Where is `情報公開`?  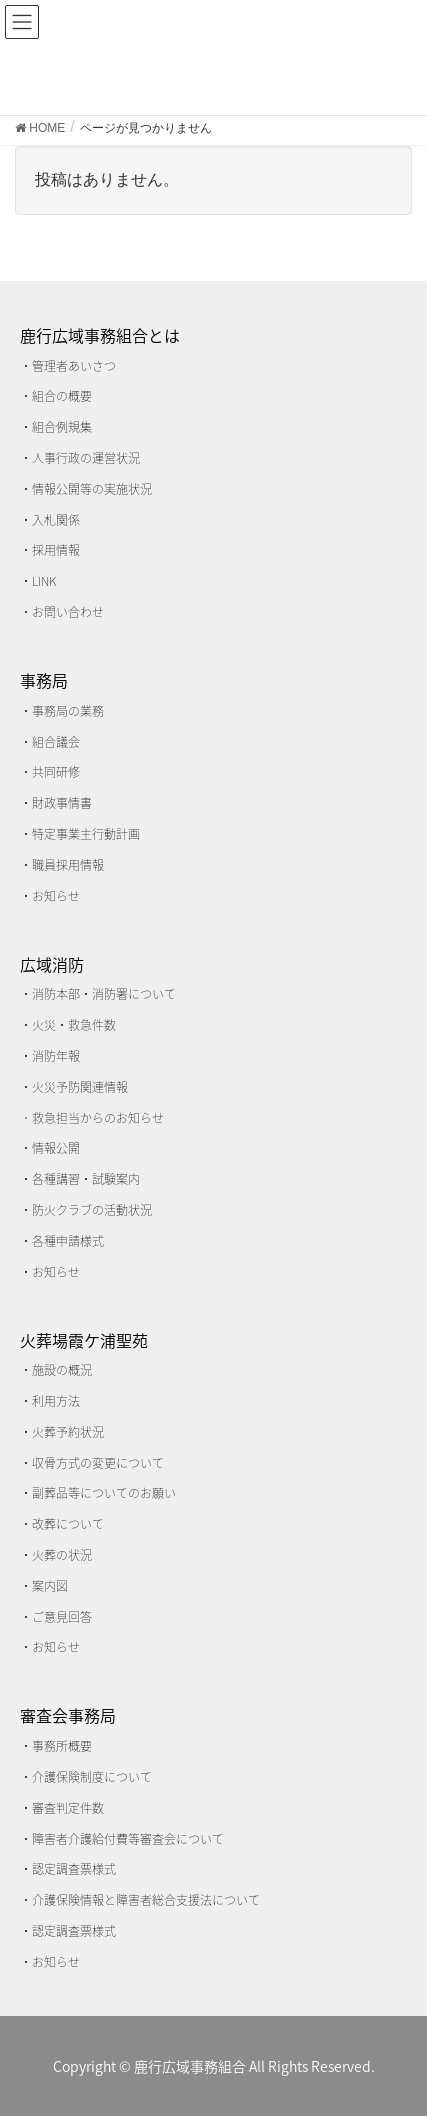
情報公開 is located at coordinates (56, 1148).